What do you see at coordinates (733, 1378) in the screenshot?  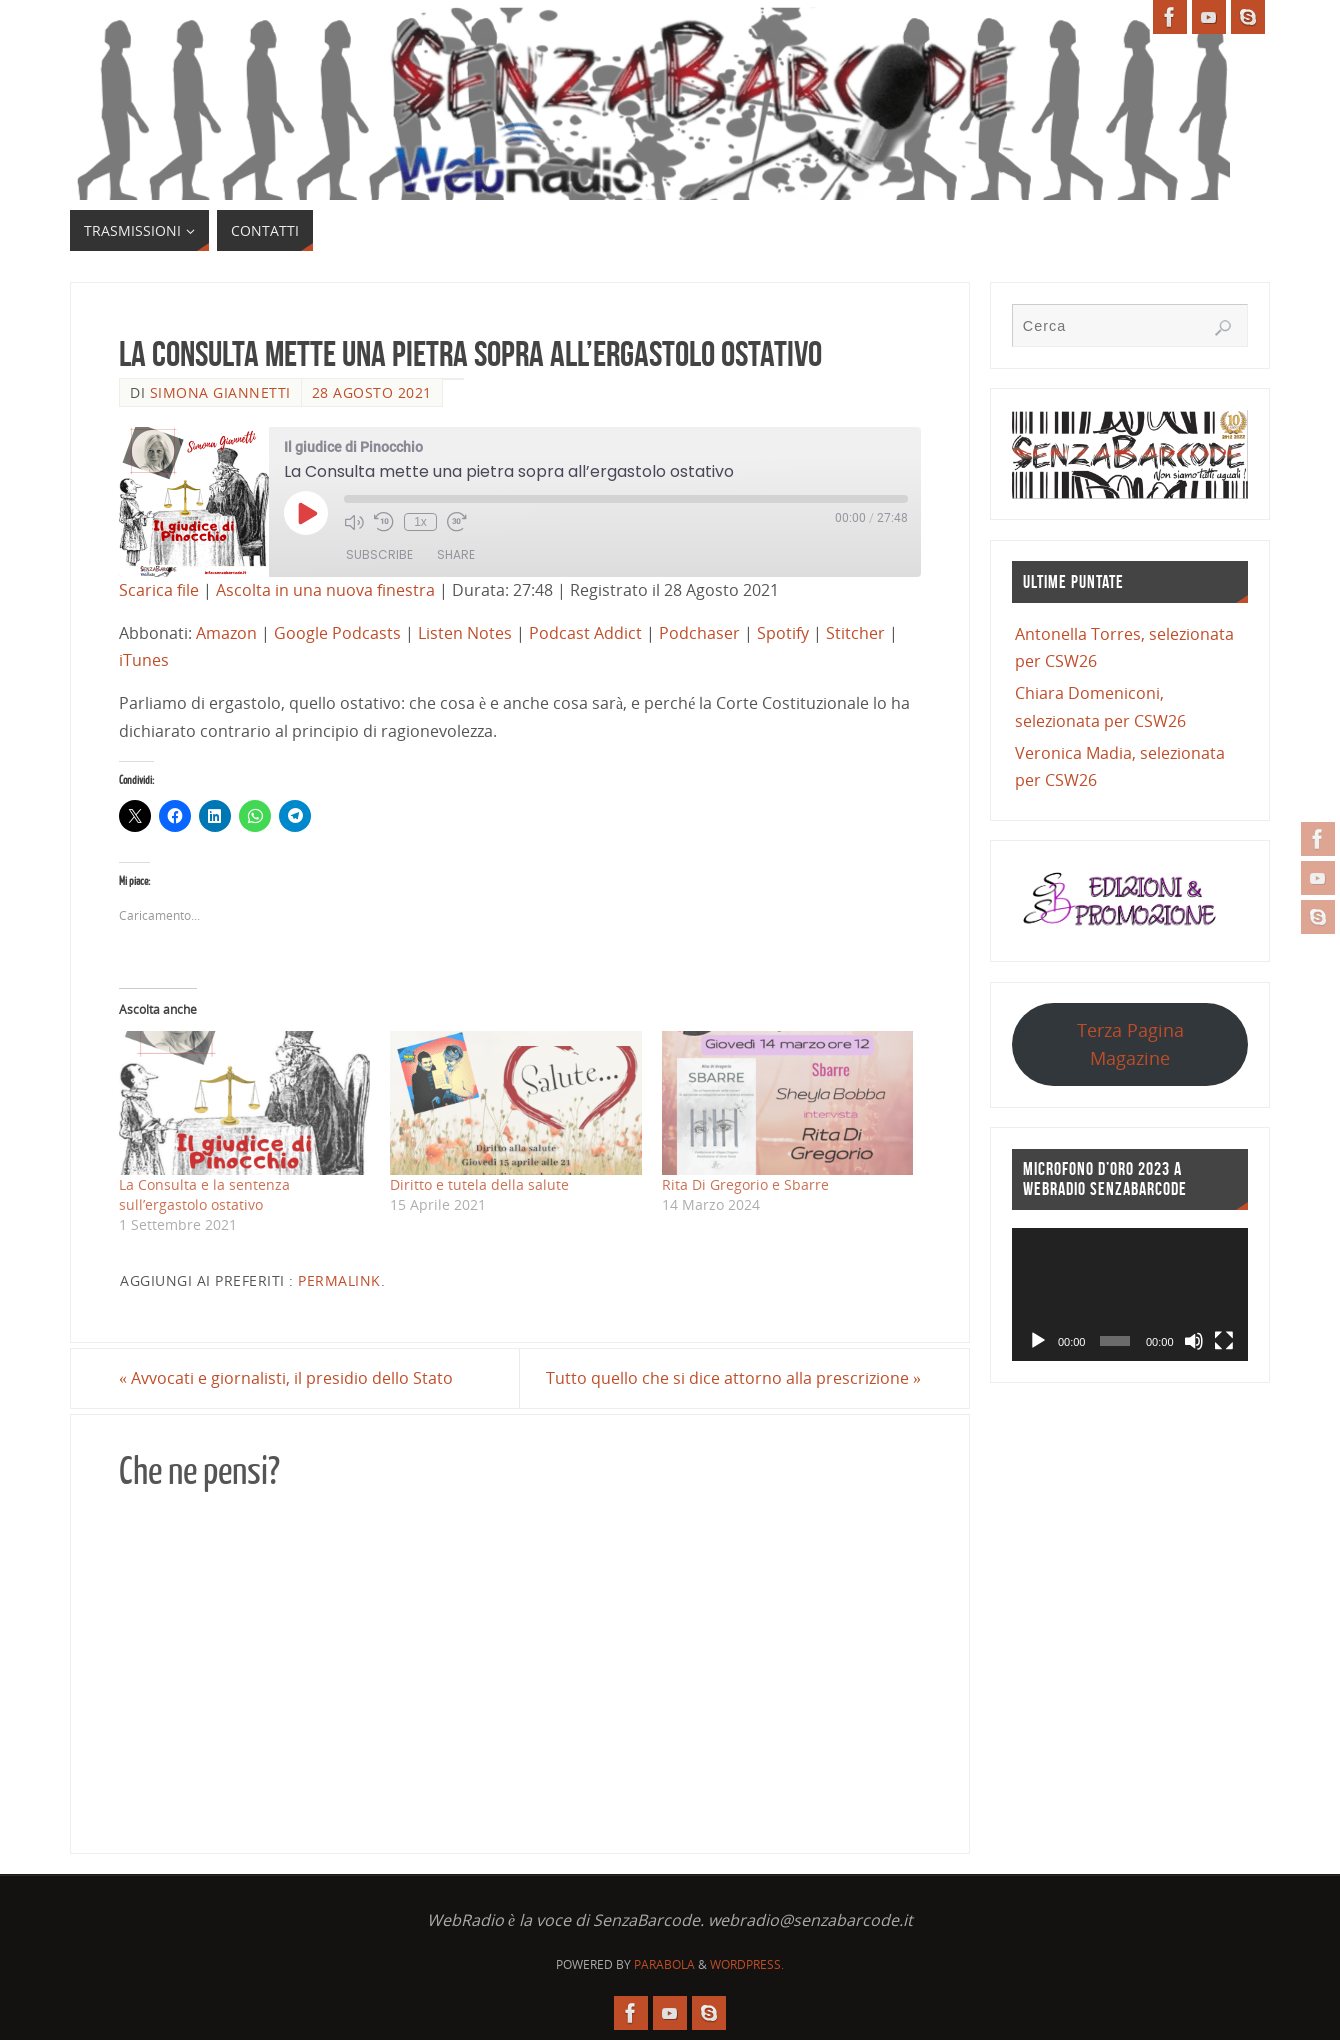 I see `Tutto quello che si dice attorno alla prescrizione` at bounding box center [733, 1378].